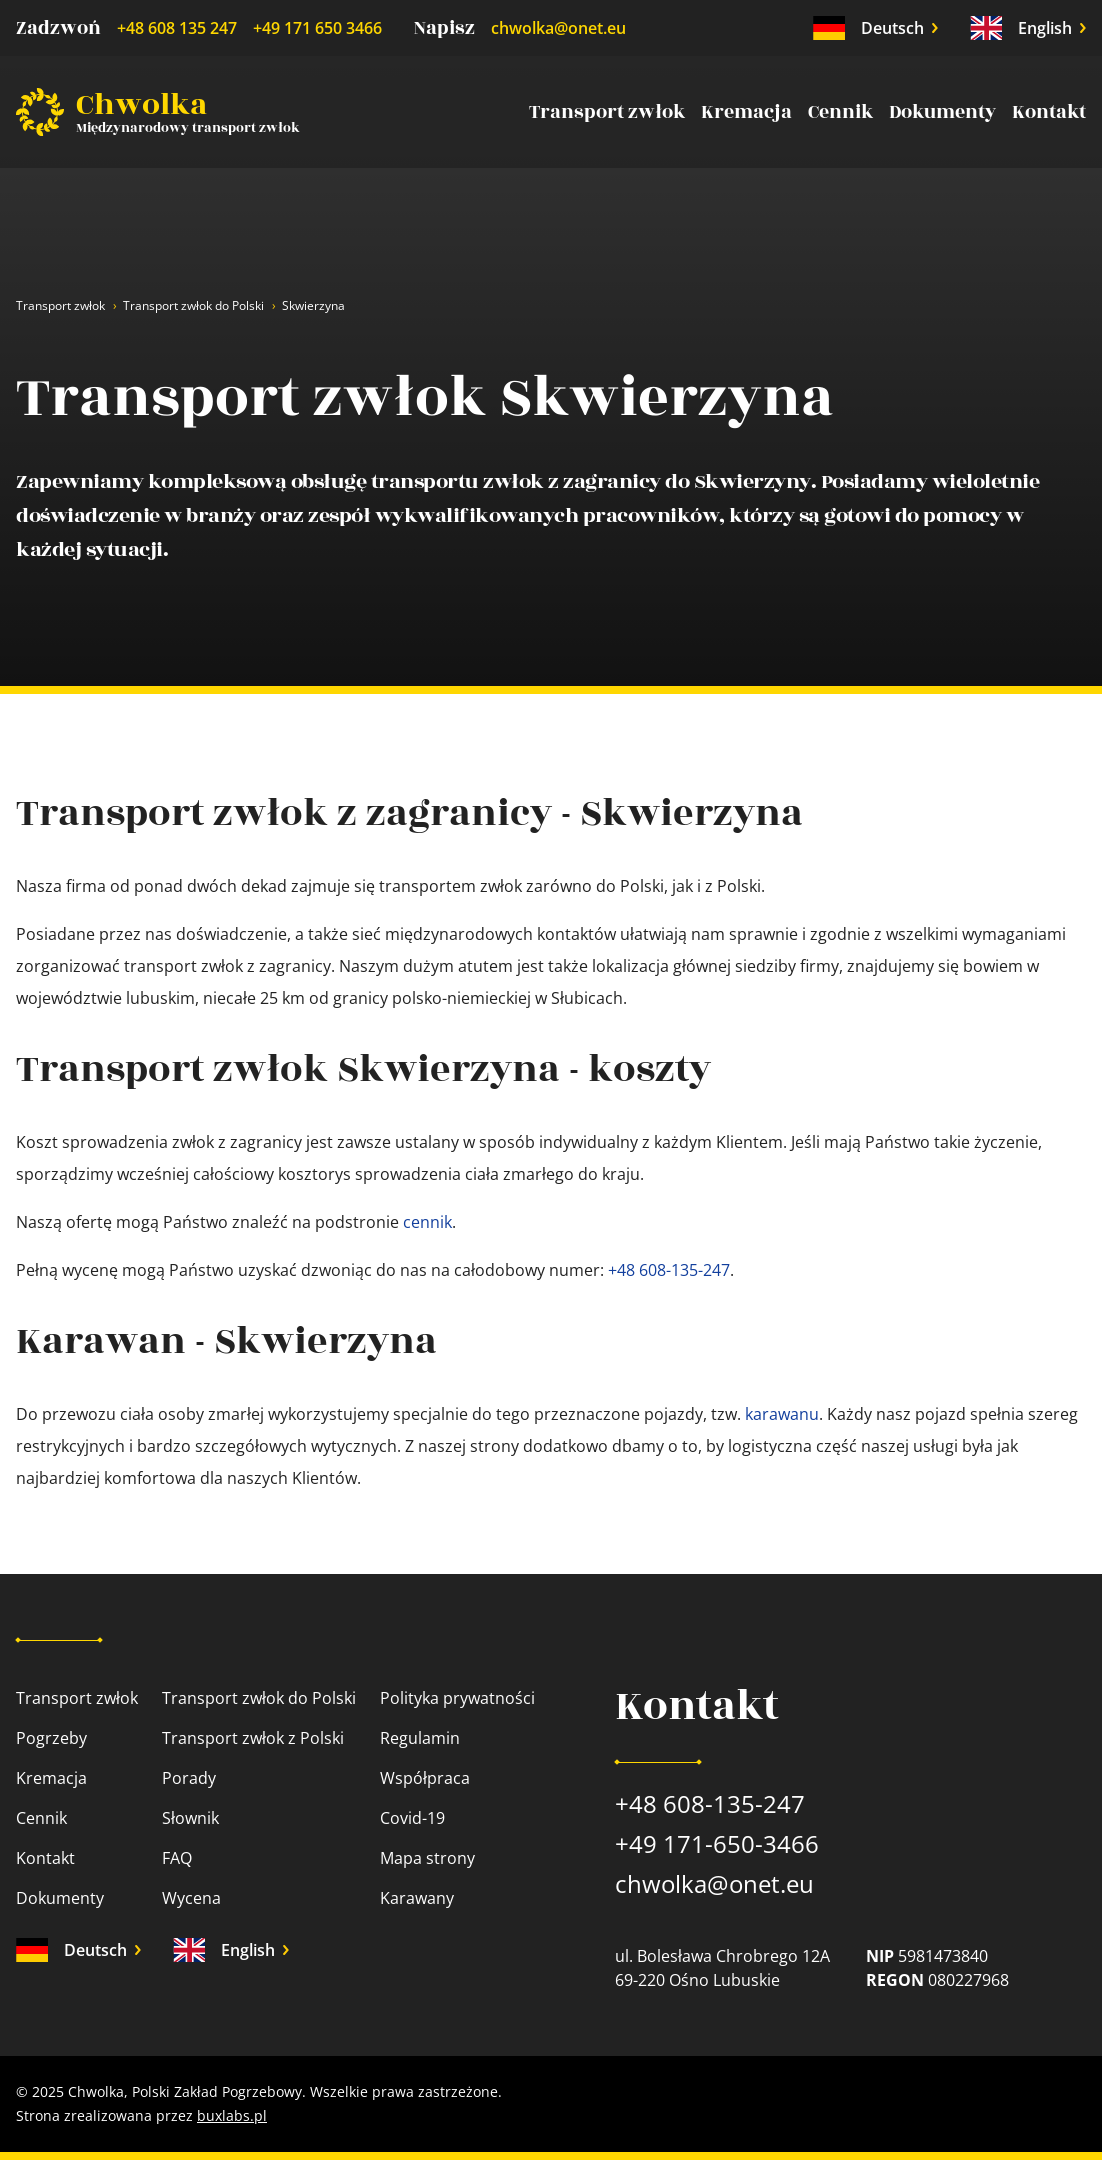 Image resolution: width=1102 pixels, height=2160 pixels. I want to click on Dokumenty, so click(942, 112).